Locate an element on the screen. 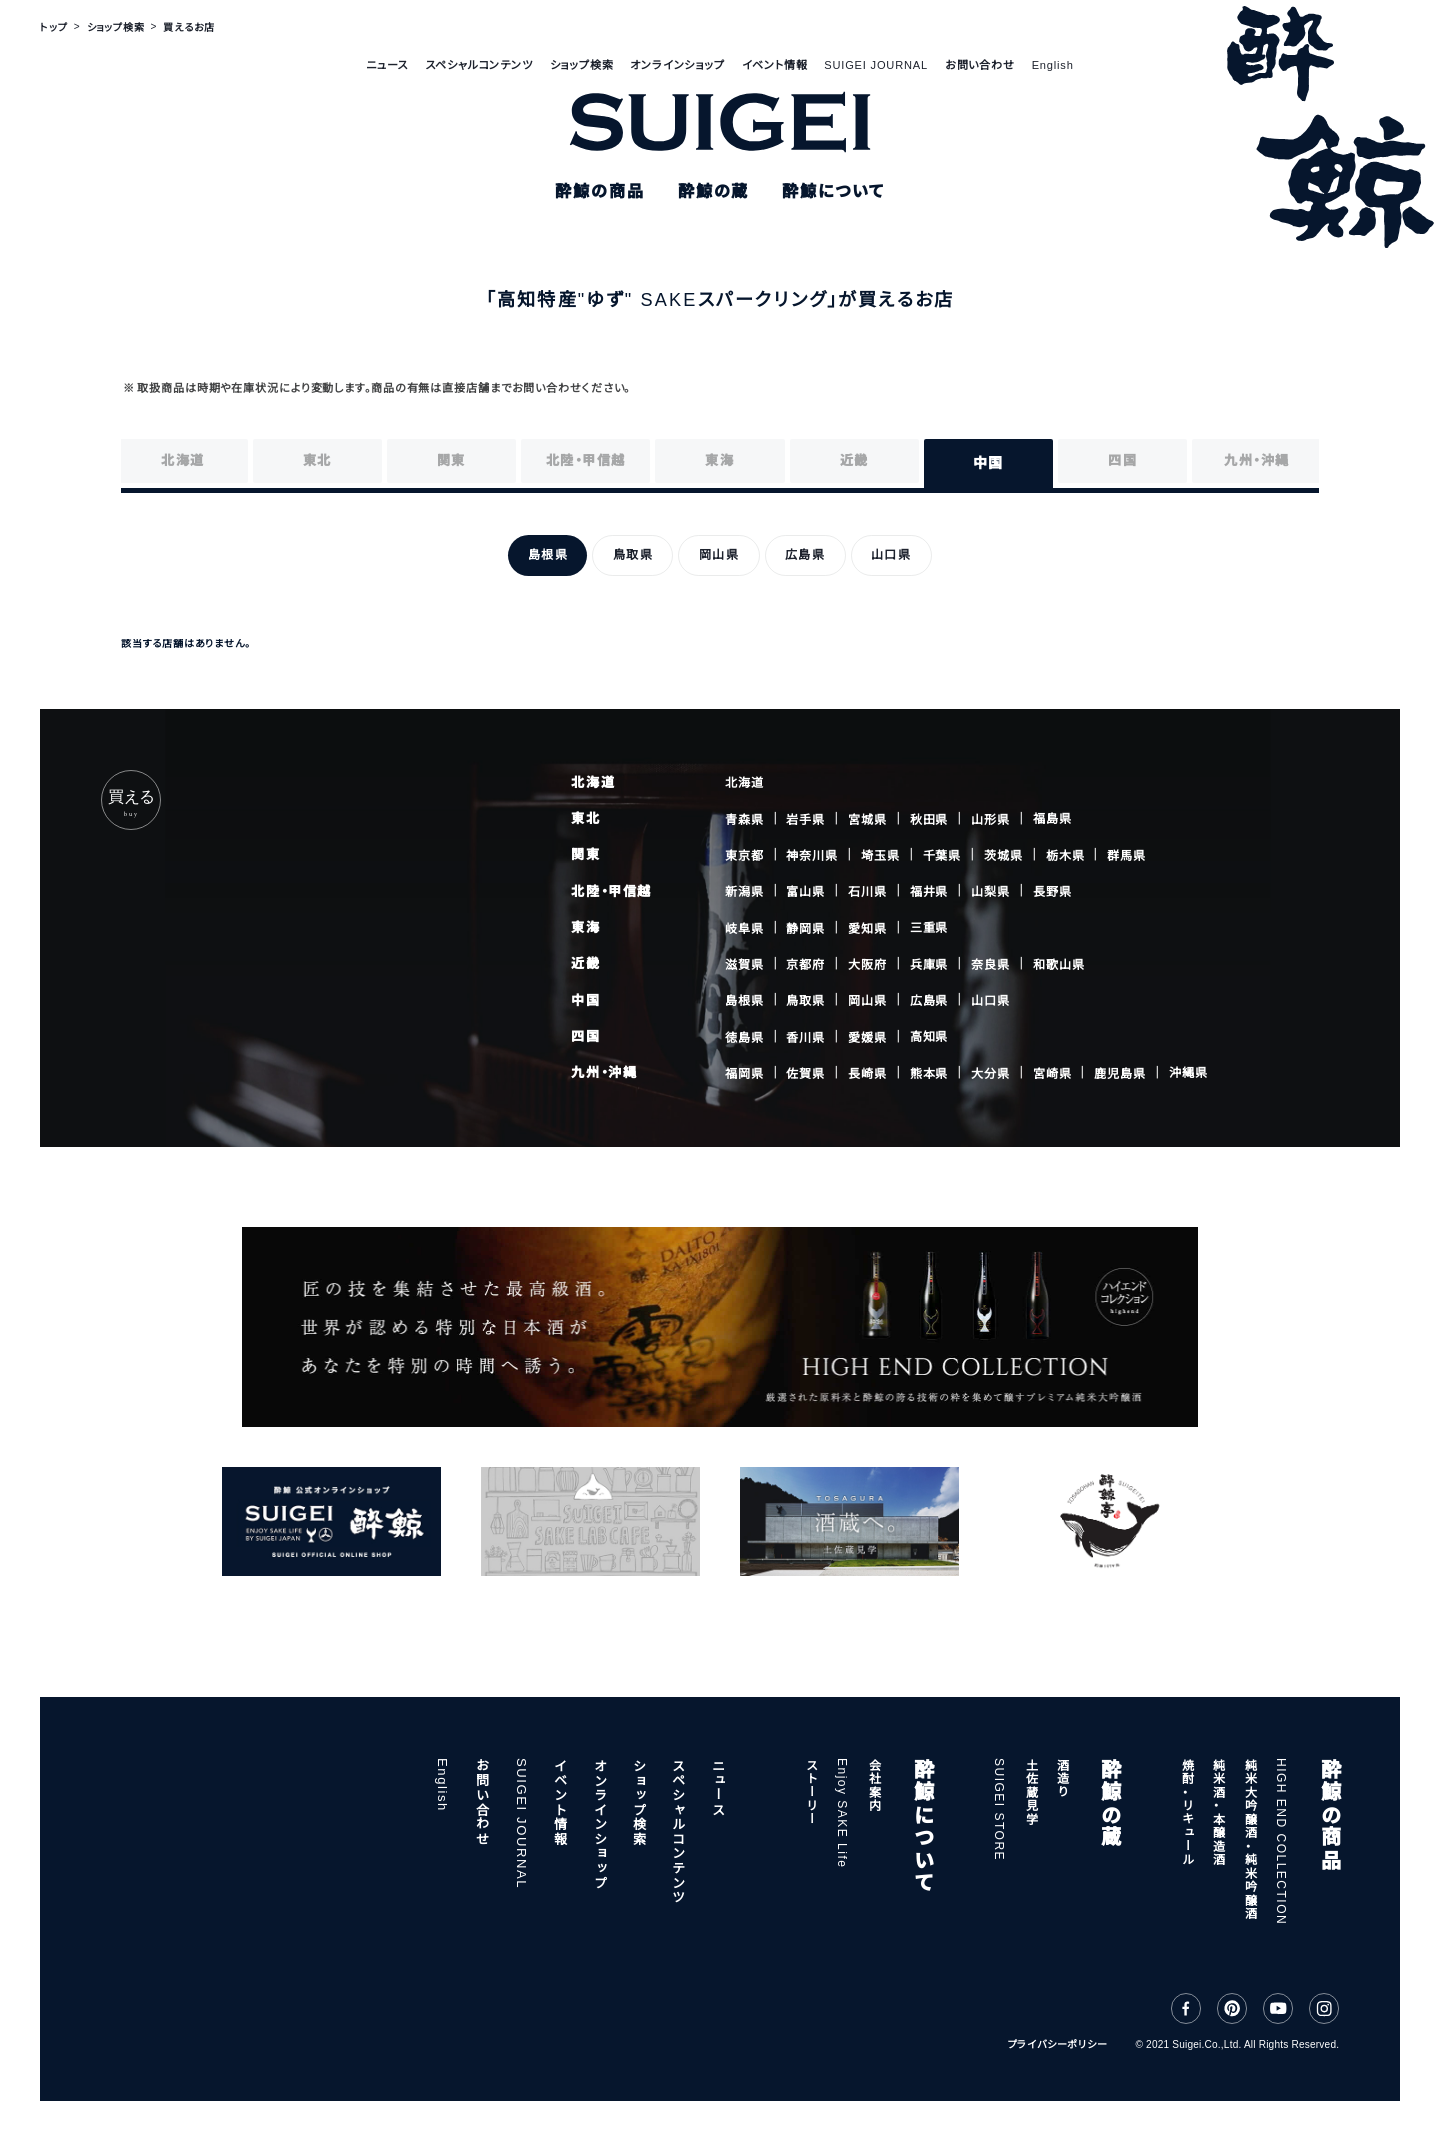 Image resolution: width=1440 pixels, height=2141 pixels. 純米大吟醸酒・純米吟醸酒 is located at coordinates (1249, 1838).